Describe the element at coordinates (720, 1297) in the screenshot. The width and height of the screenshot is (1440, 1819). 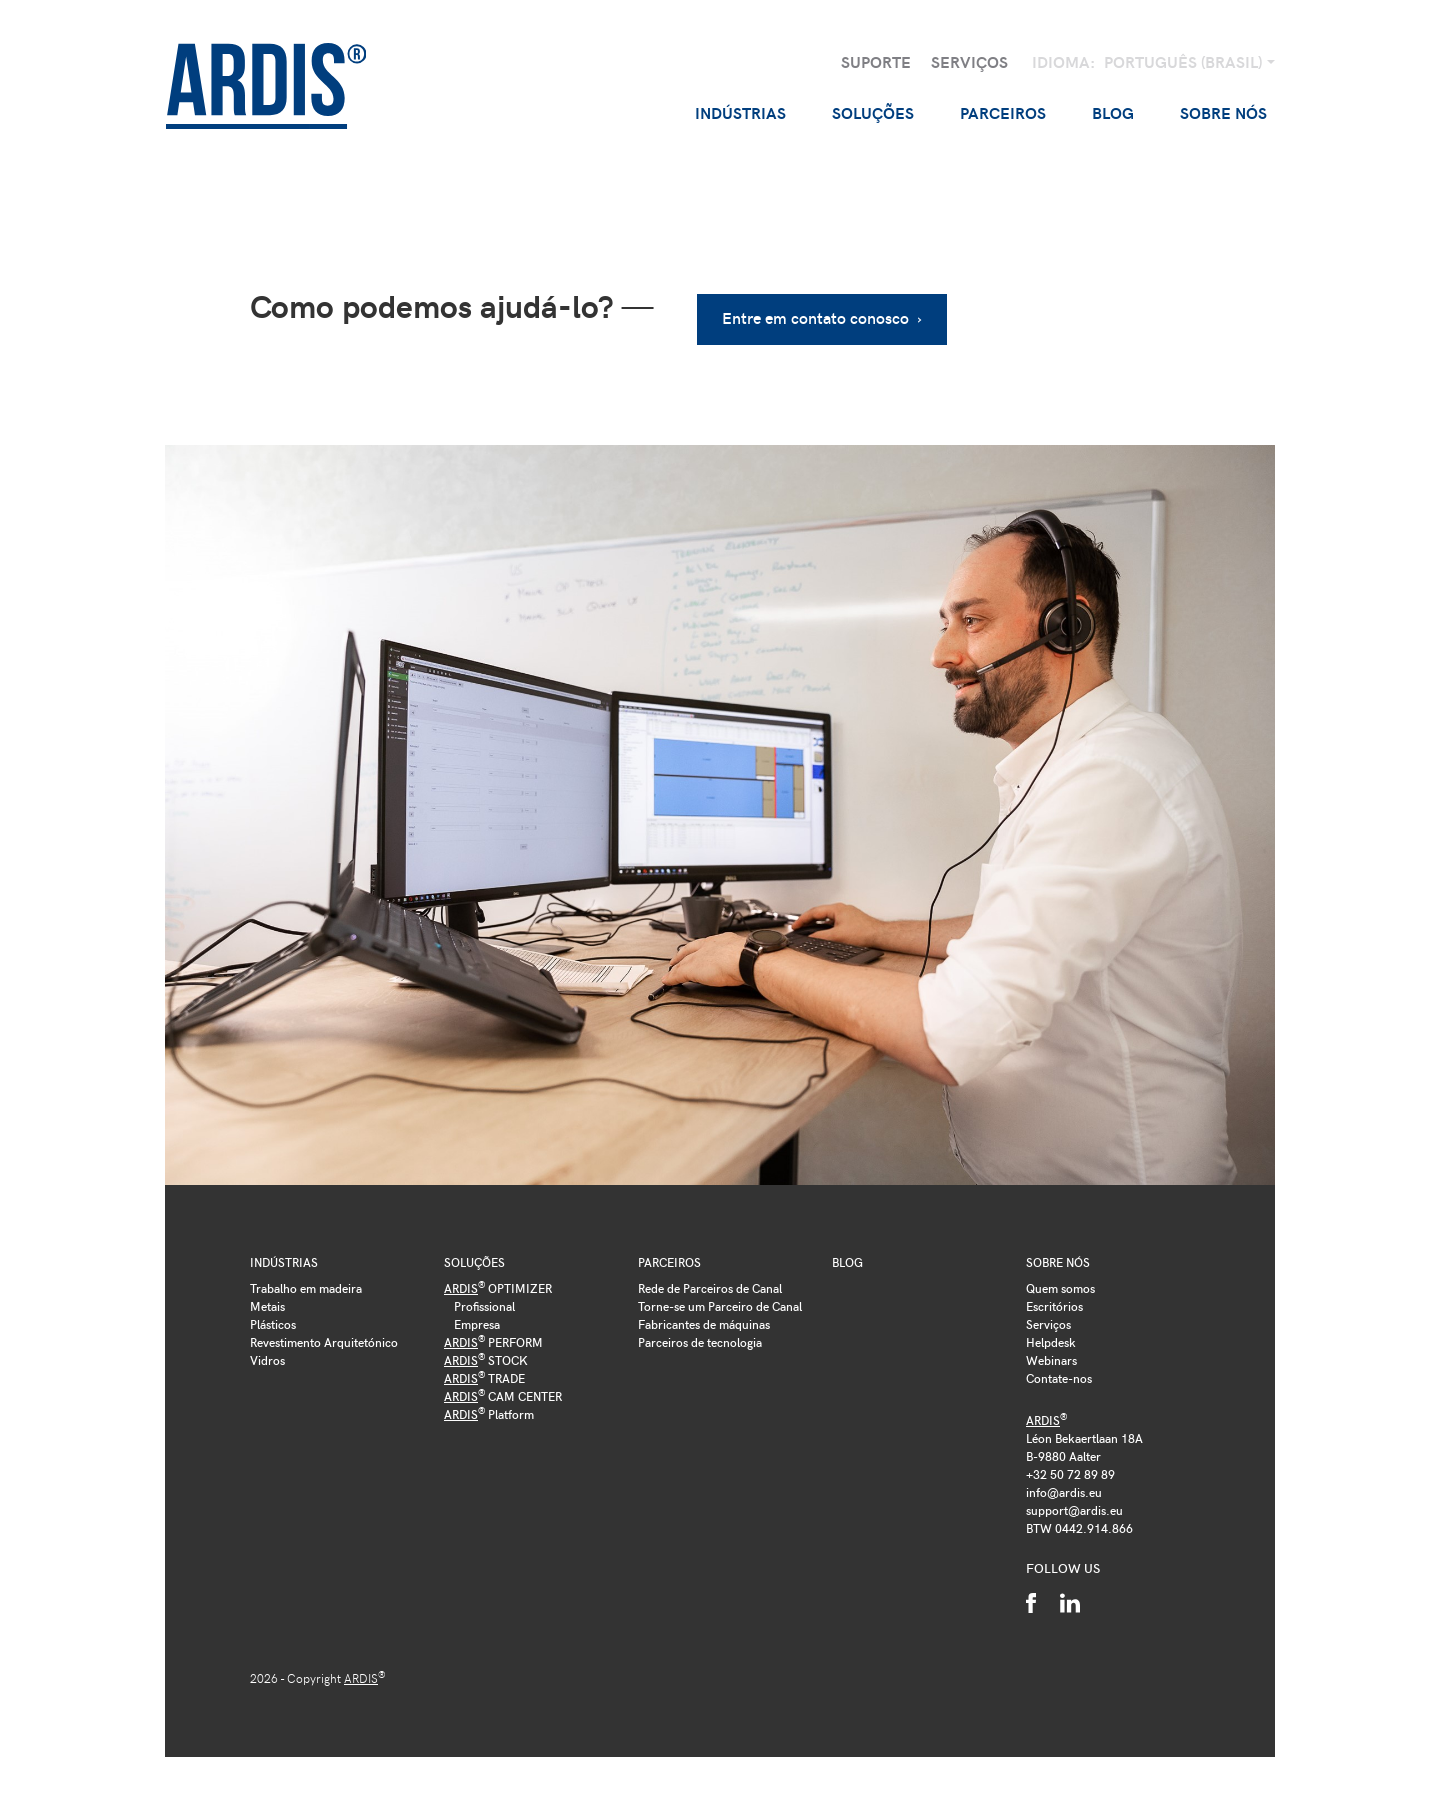
I see `Torne-se um Parceiro de Canal` at that location.